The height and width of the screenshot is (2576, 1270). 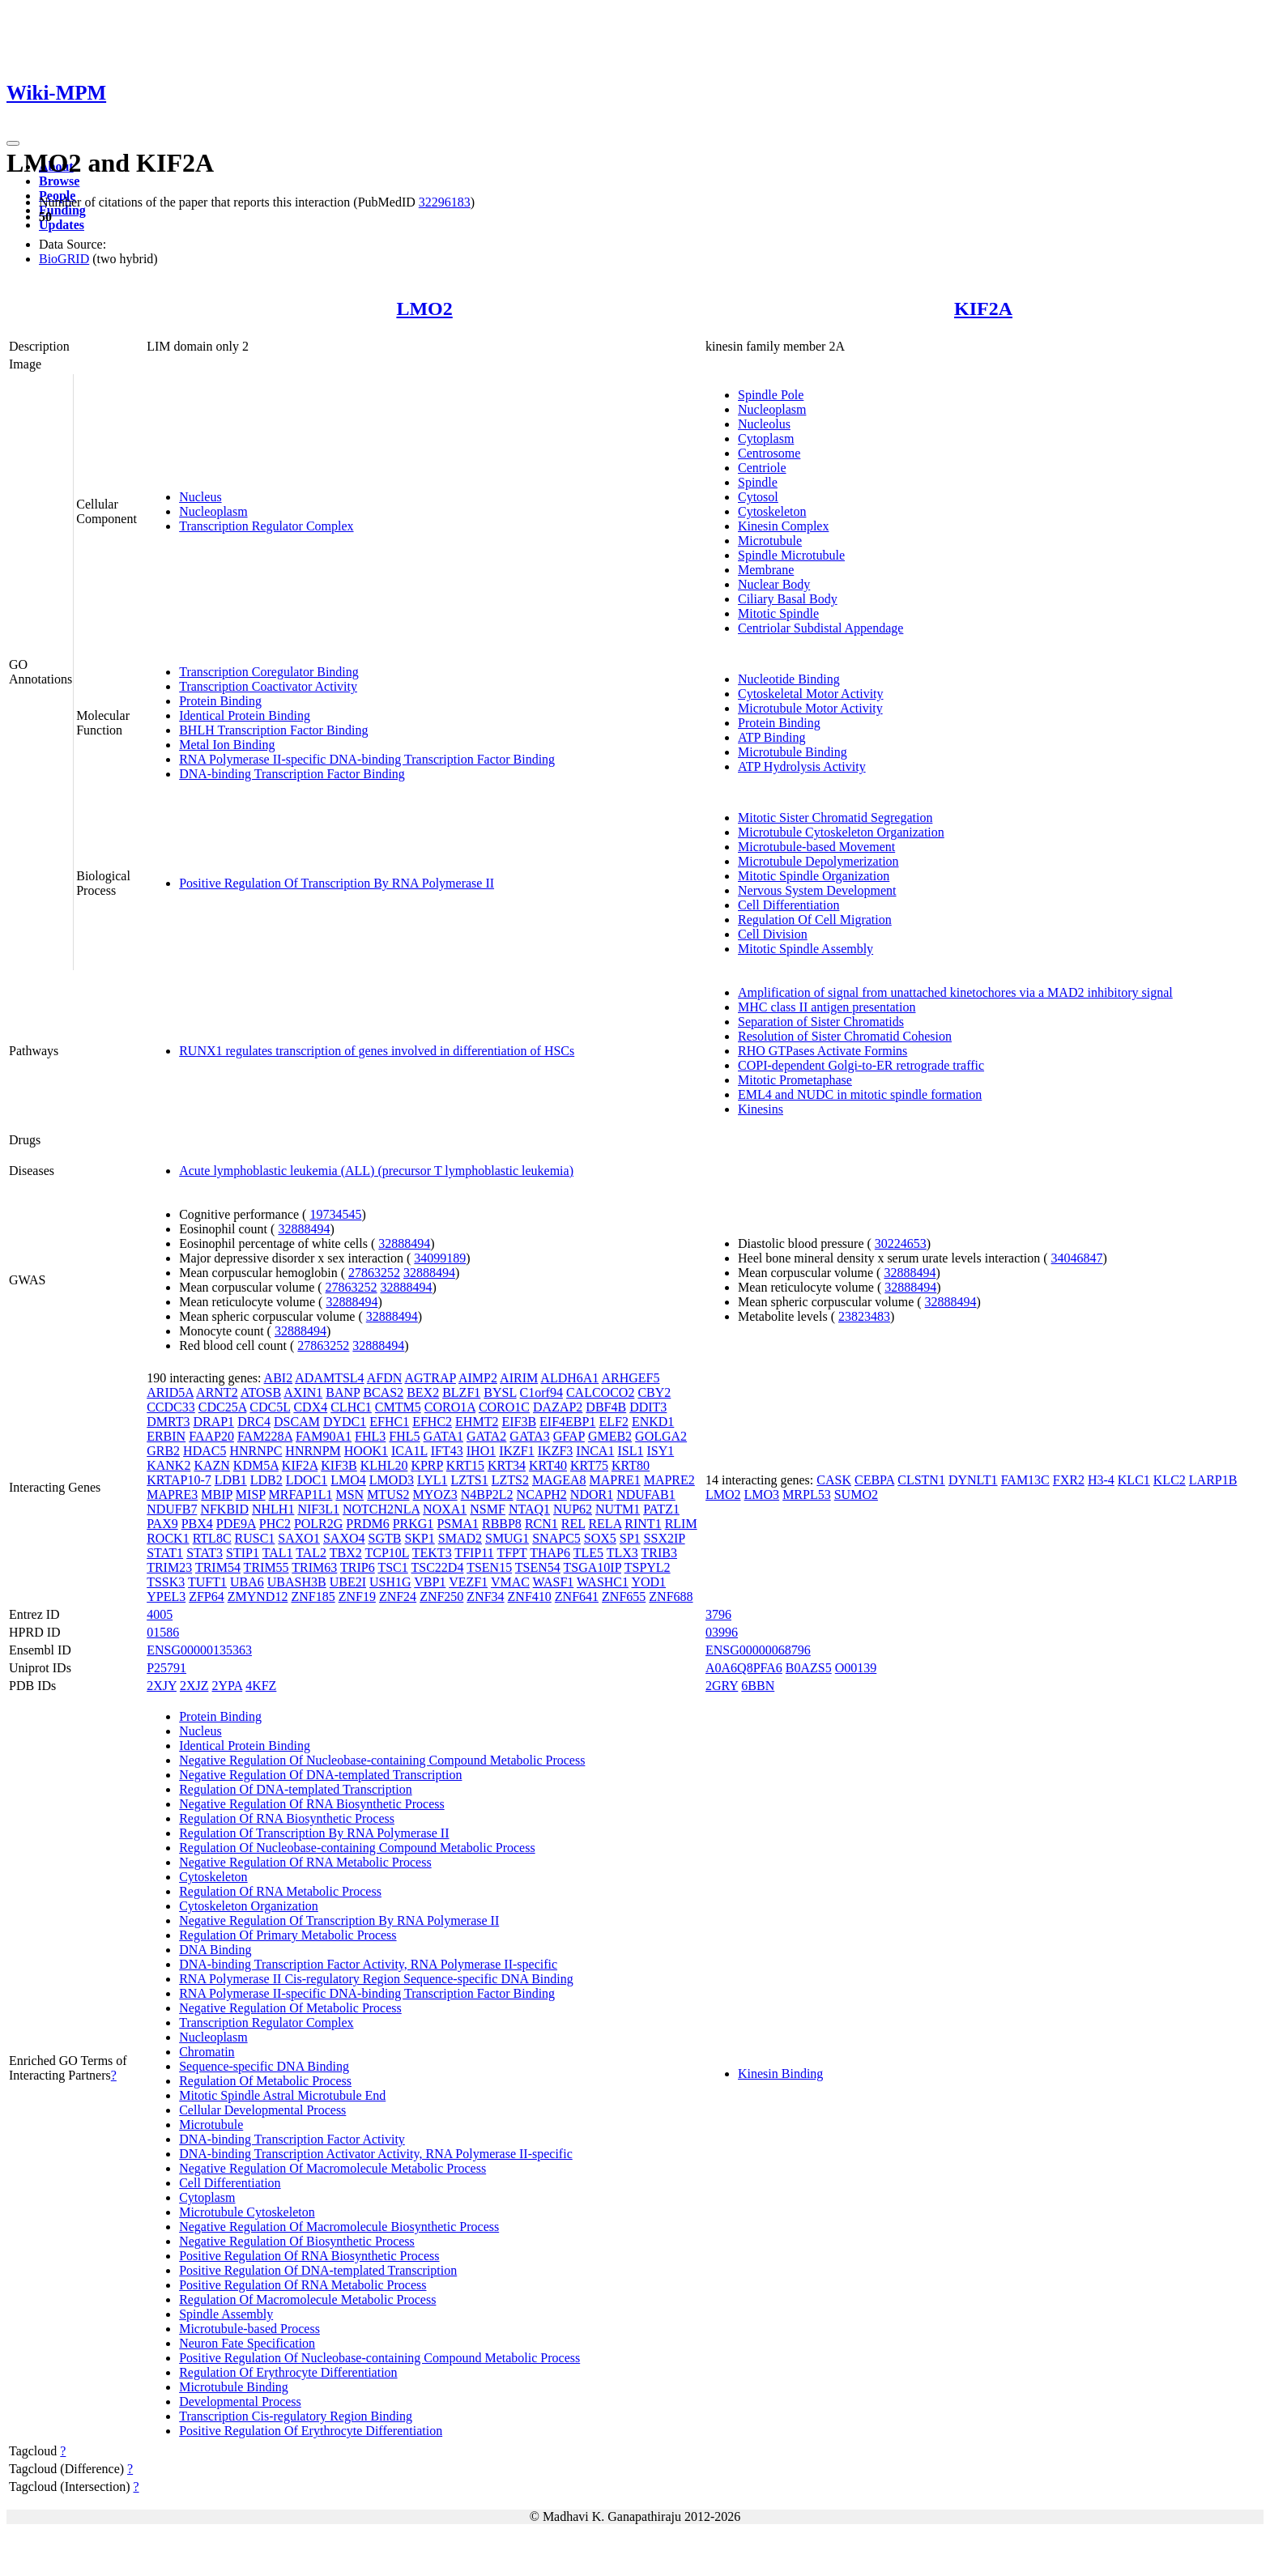 What do you see at coordinates (357, 1847) in the screenshot?
I see `Regulation Of Nucleobase-containing Compound Metabolic Process` at bounding box center [357, 1847].